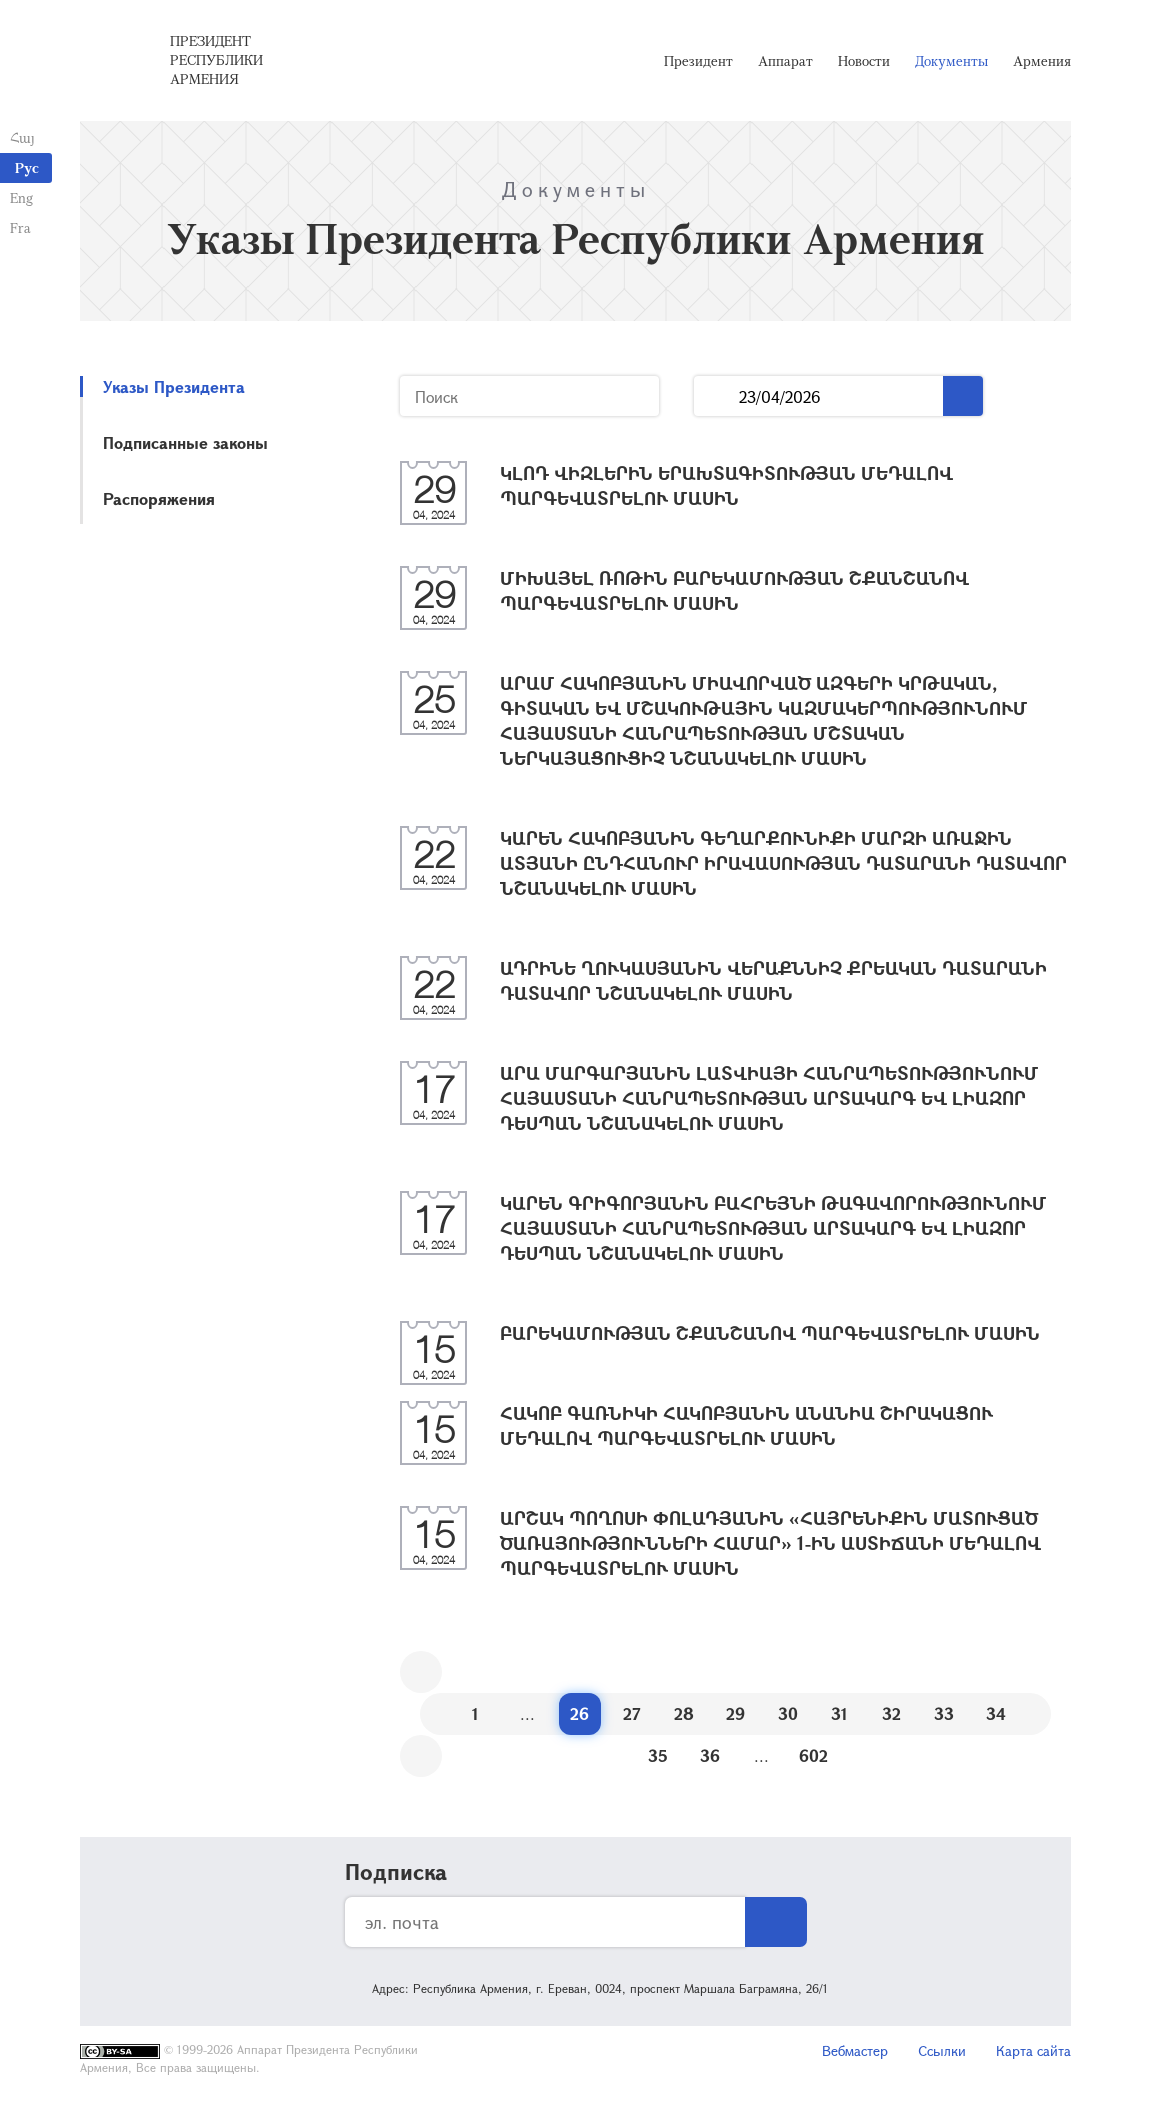 This screenshot has width=1151, height=2115. What do you see at coordinates (579, 1713) in the screenshot?
I see `26` at bounding box center [579, 1713].